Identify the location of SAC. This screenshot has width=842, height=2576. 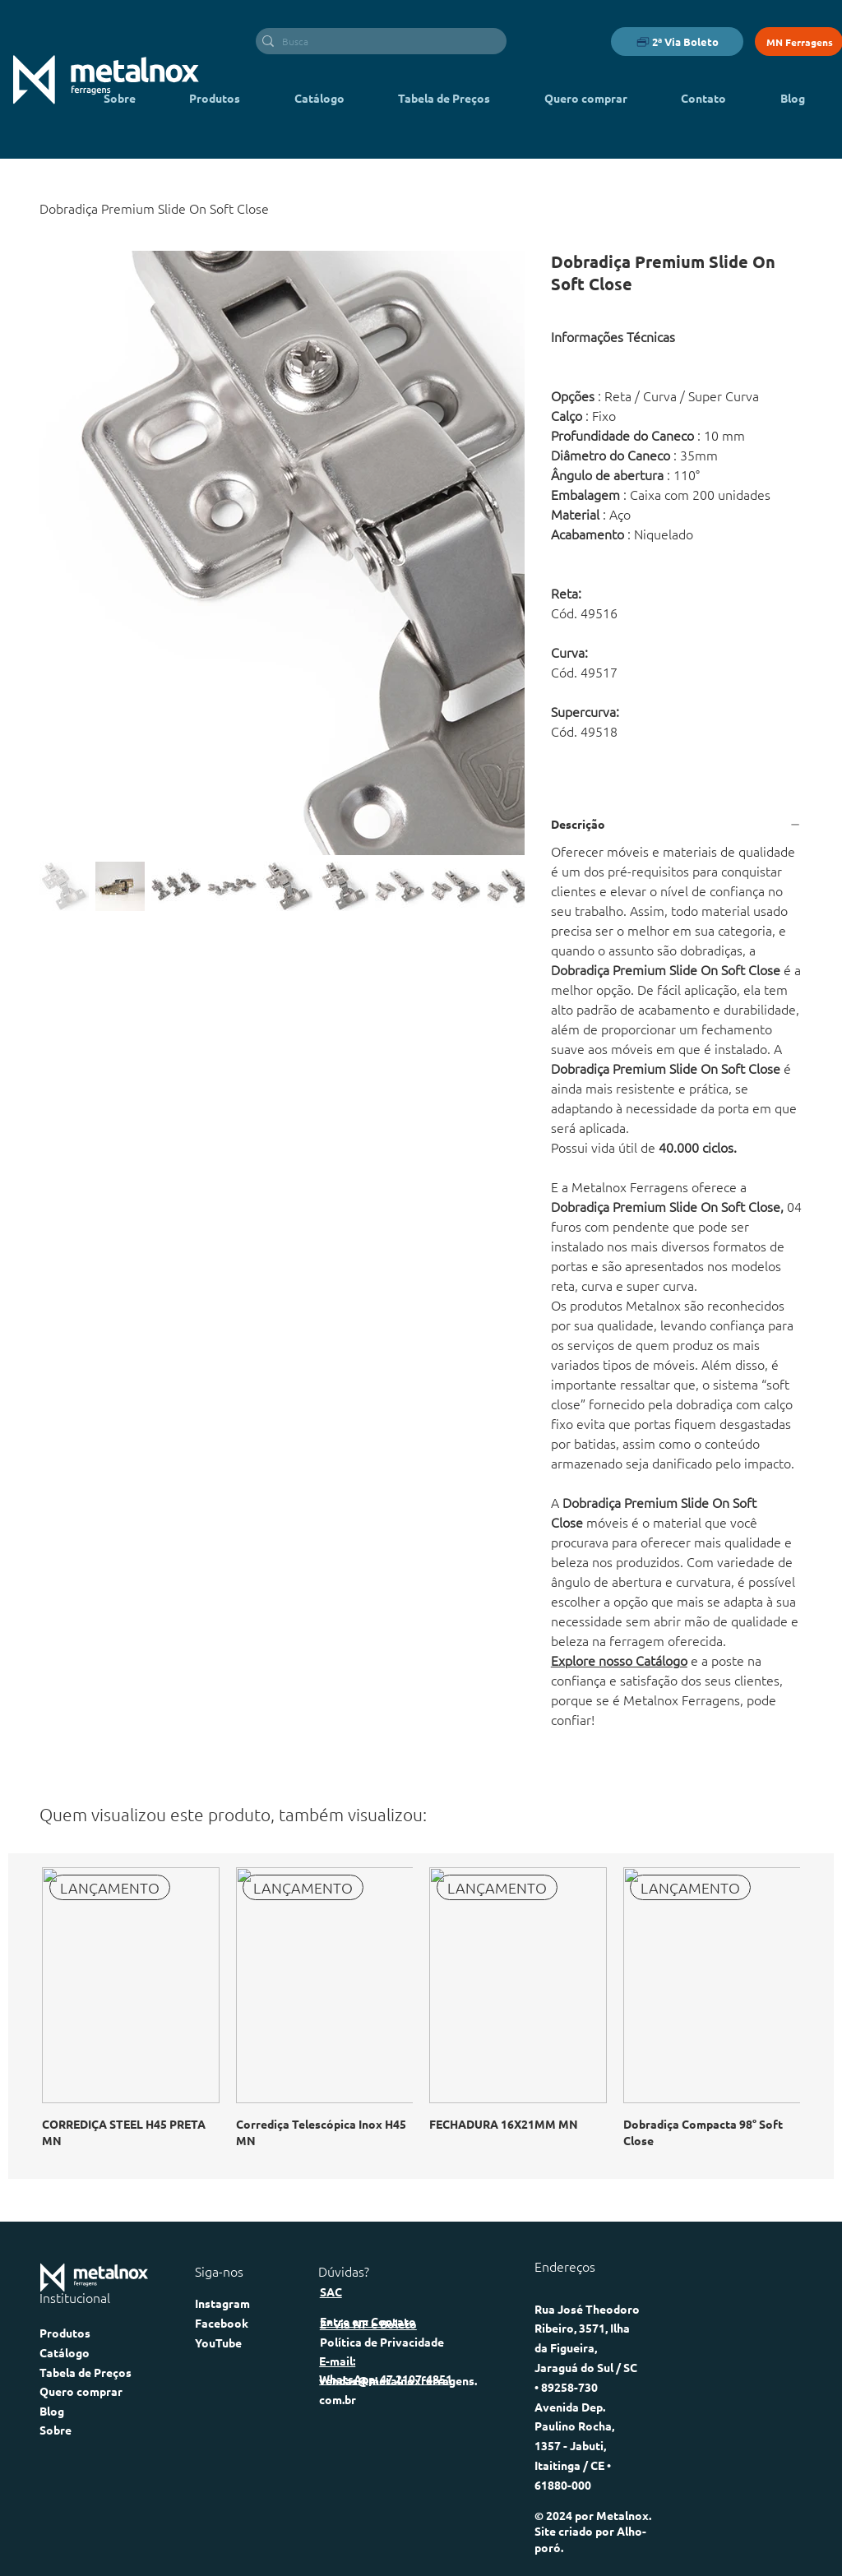
(331, 2291).